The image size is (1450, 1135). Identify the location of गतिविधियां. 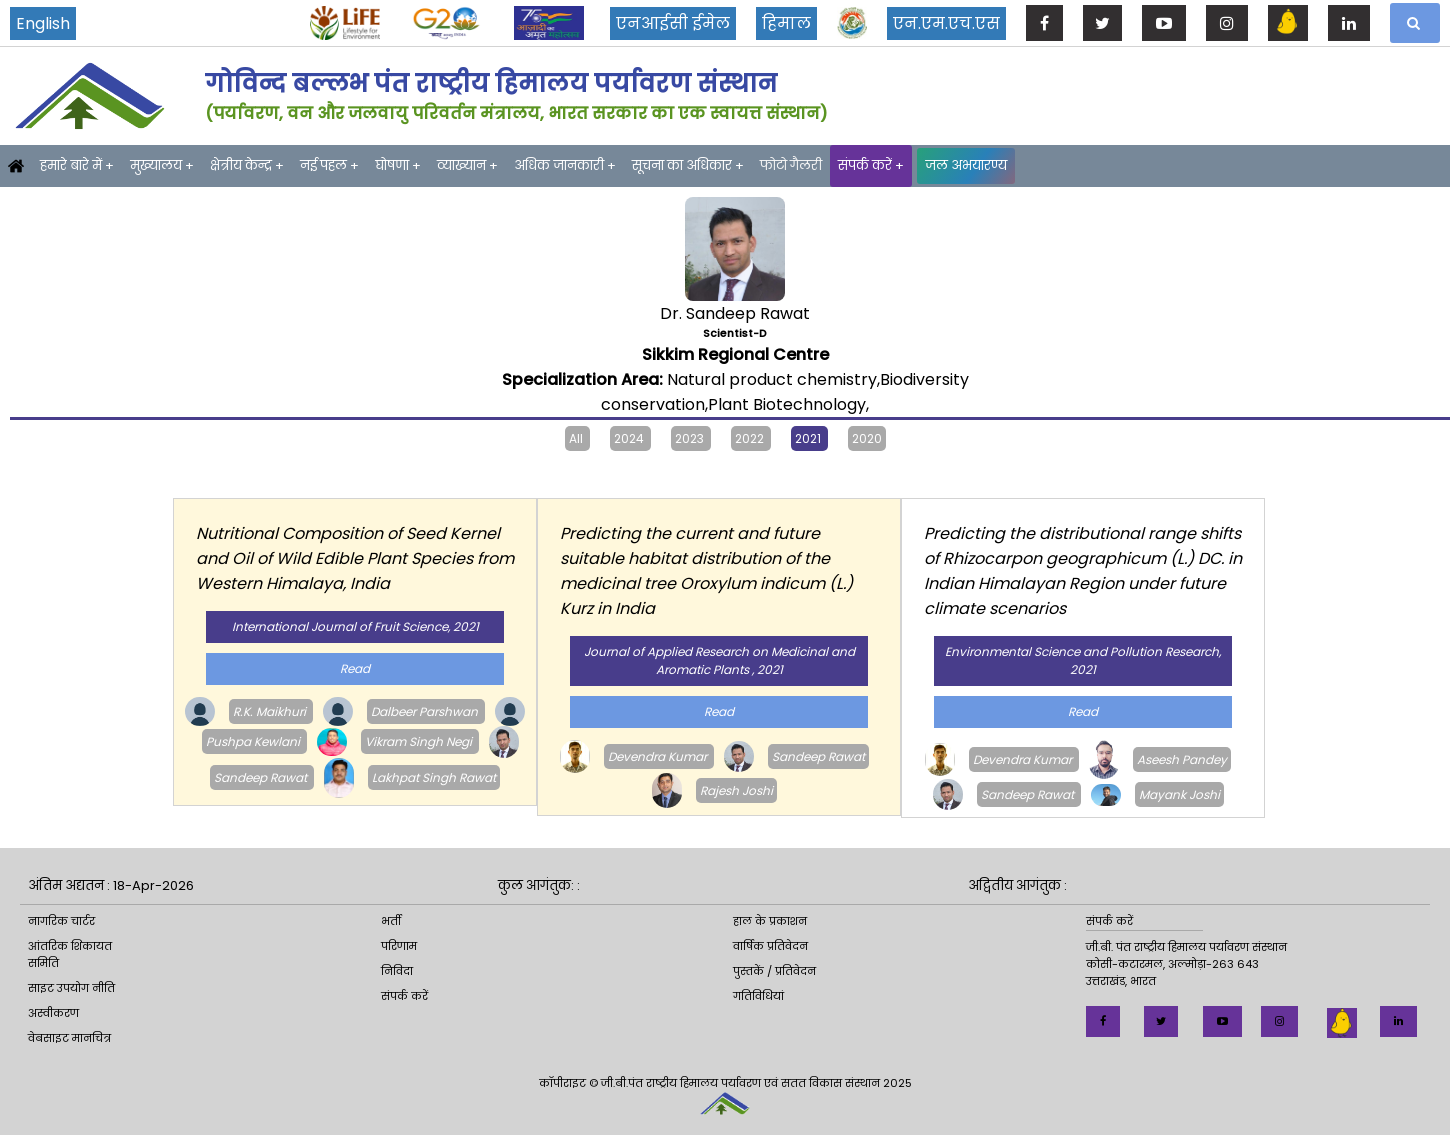
(758, 996).